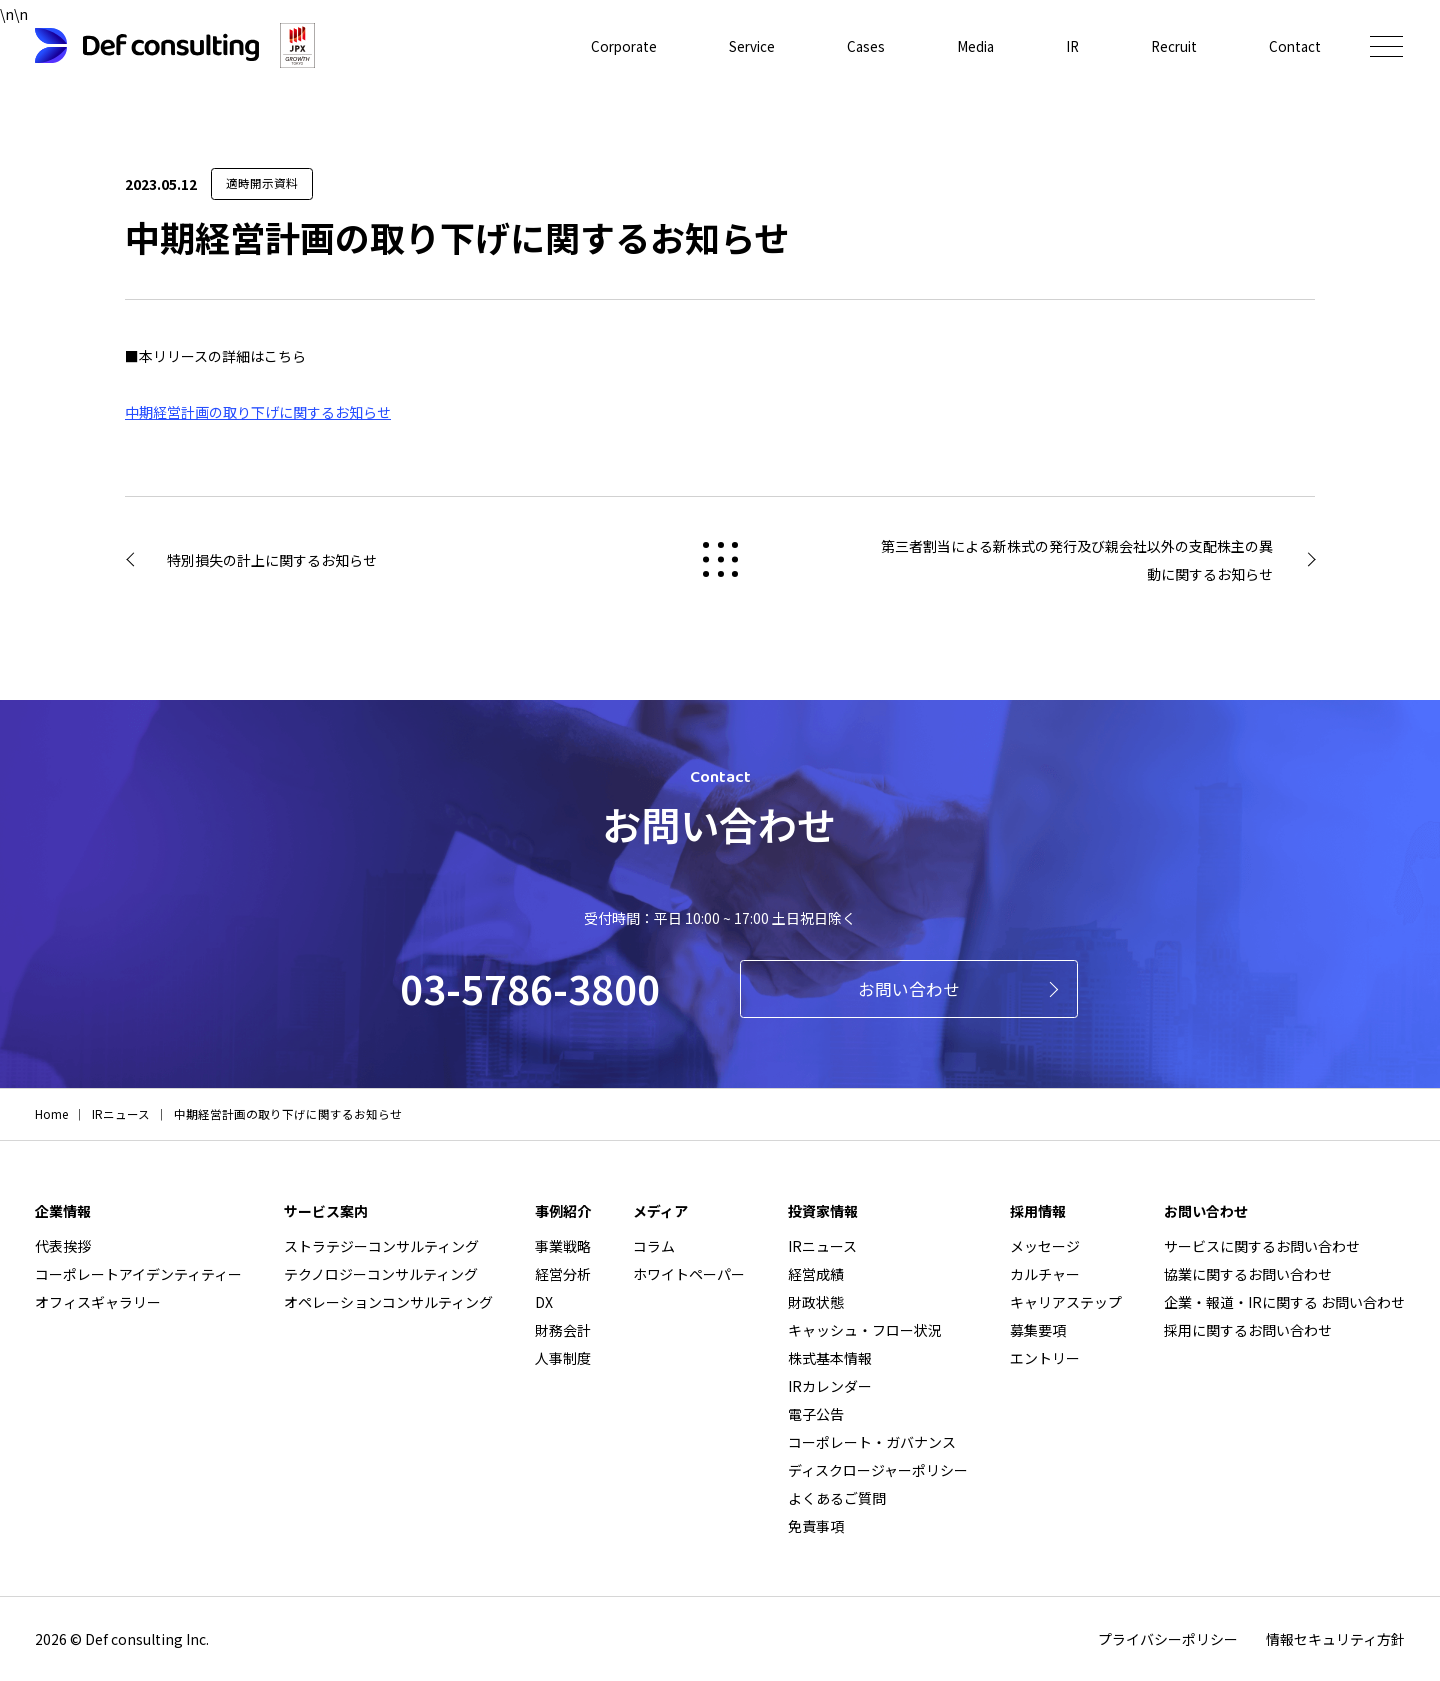 This screenshot has height=1681, width=1440. I want to click on IRカレンダー, so click(830, 1386).